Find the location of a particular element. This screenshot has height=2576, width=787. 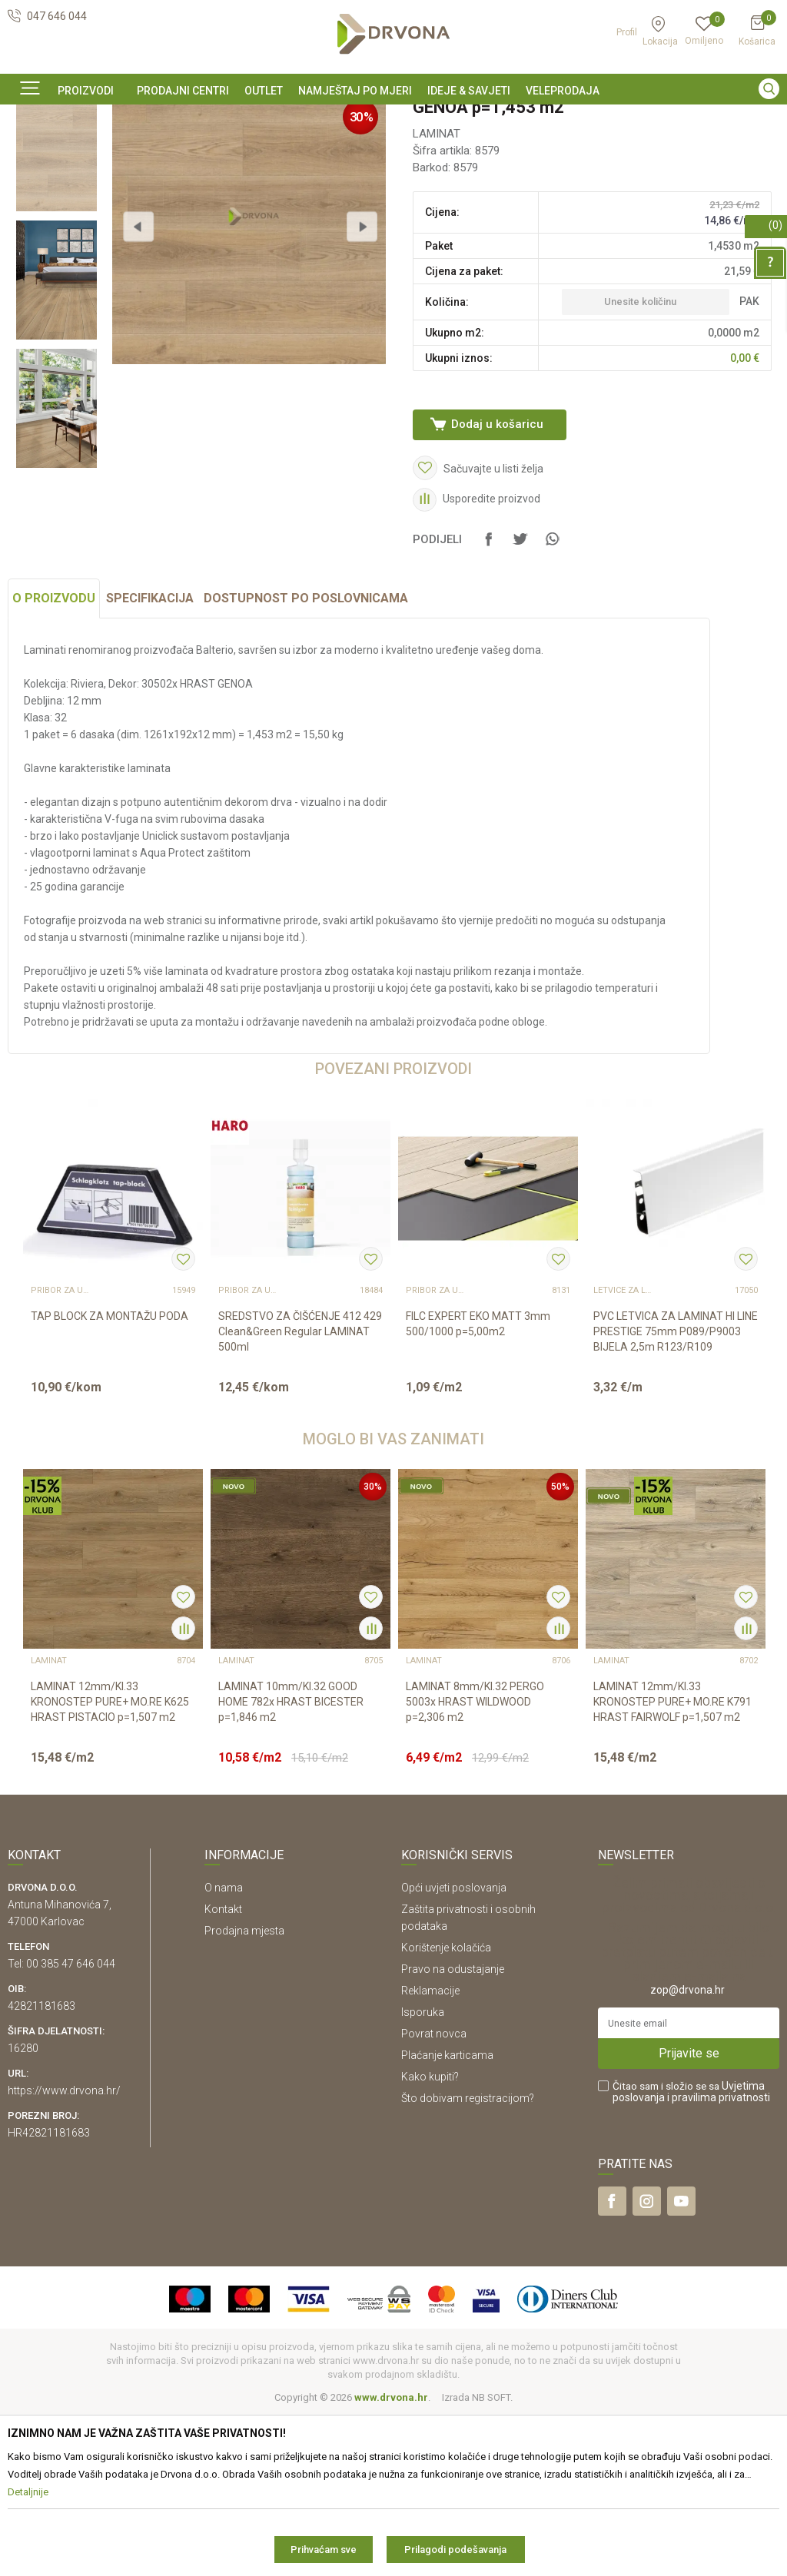

Prodajna mjesta is located at coordinates (244, 2093).